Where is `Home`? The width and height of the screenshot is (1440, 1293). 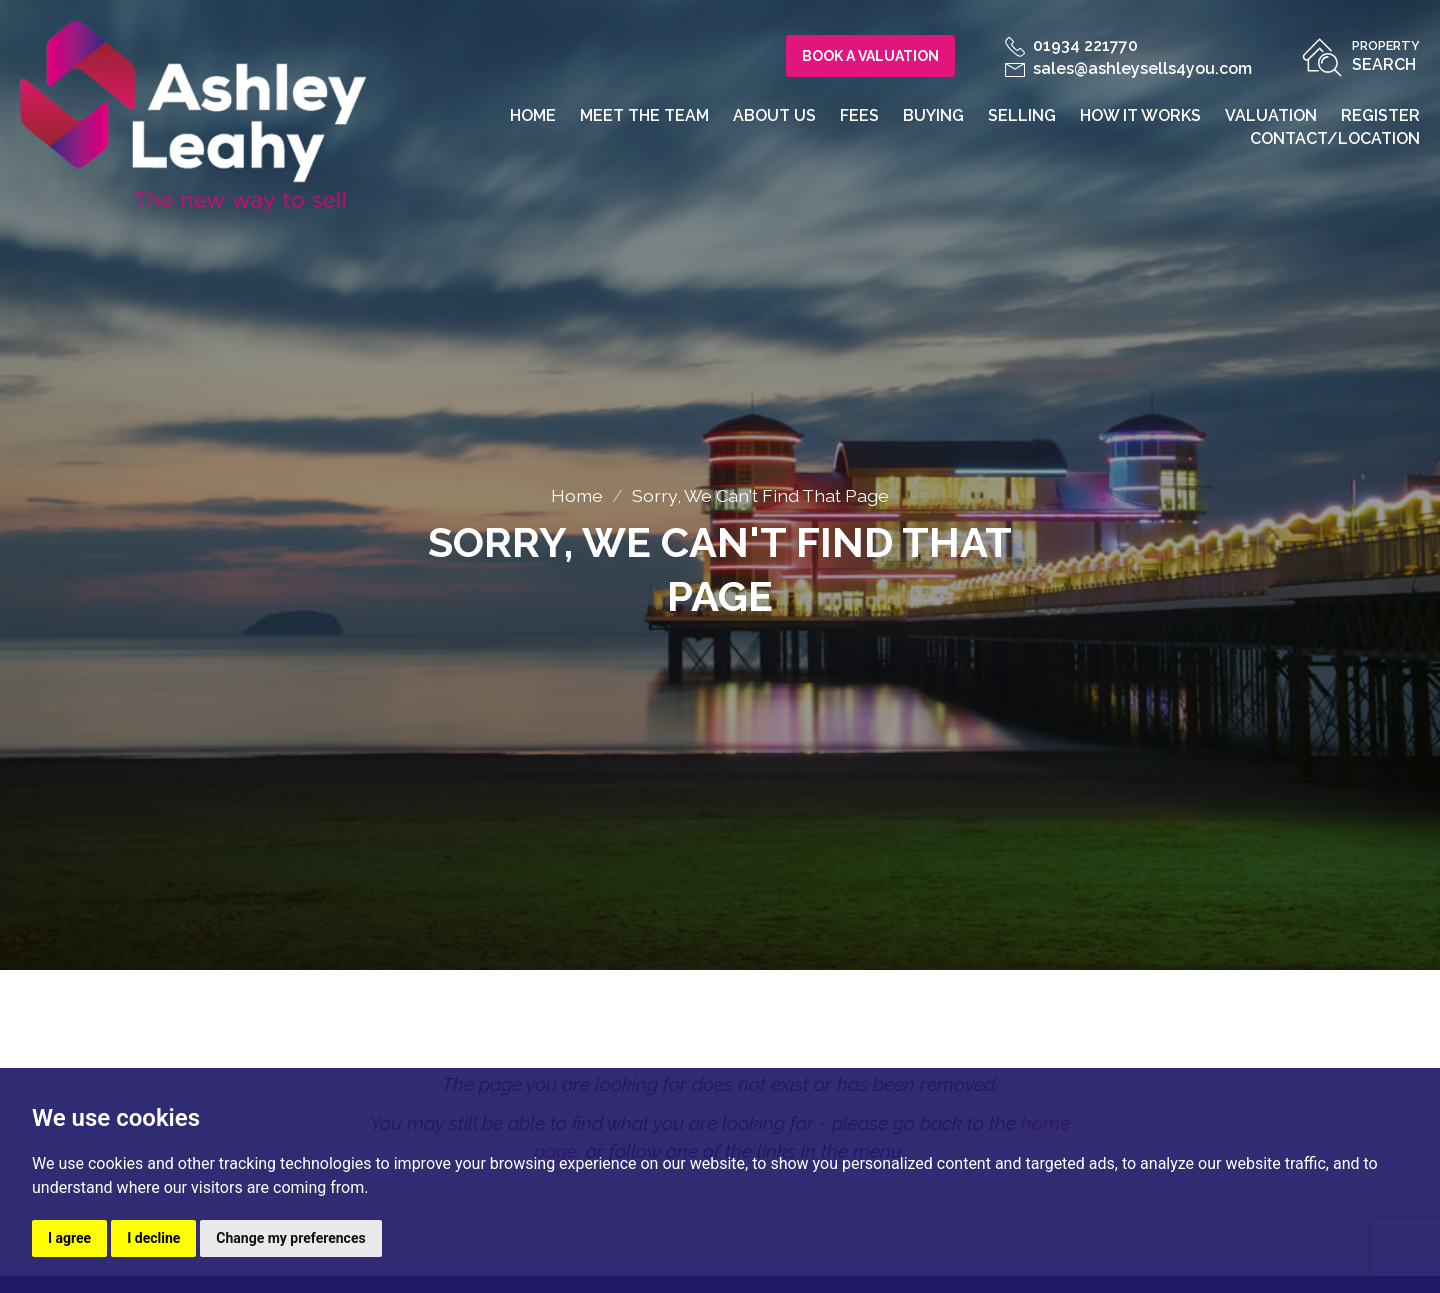 Home is located at coordinates (533, 115).